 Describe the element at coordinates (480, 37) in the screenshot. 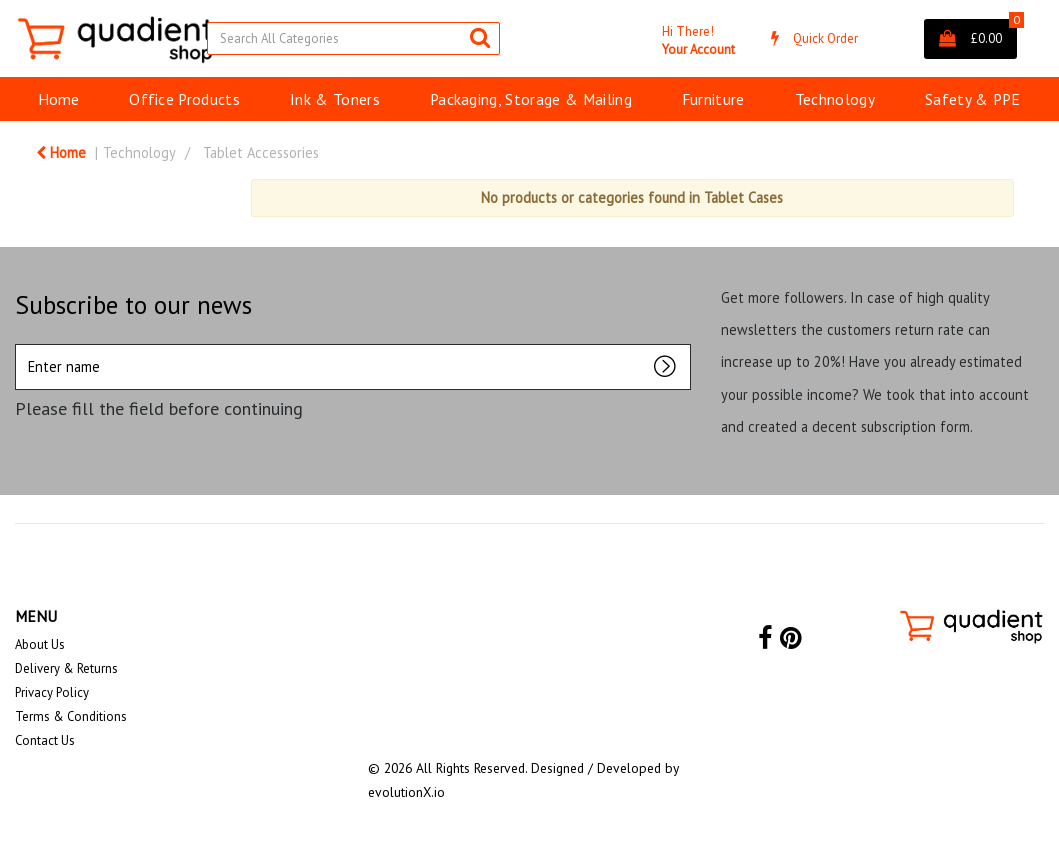

I see `[Submit search form]` at that location.